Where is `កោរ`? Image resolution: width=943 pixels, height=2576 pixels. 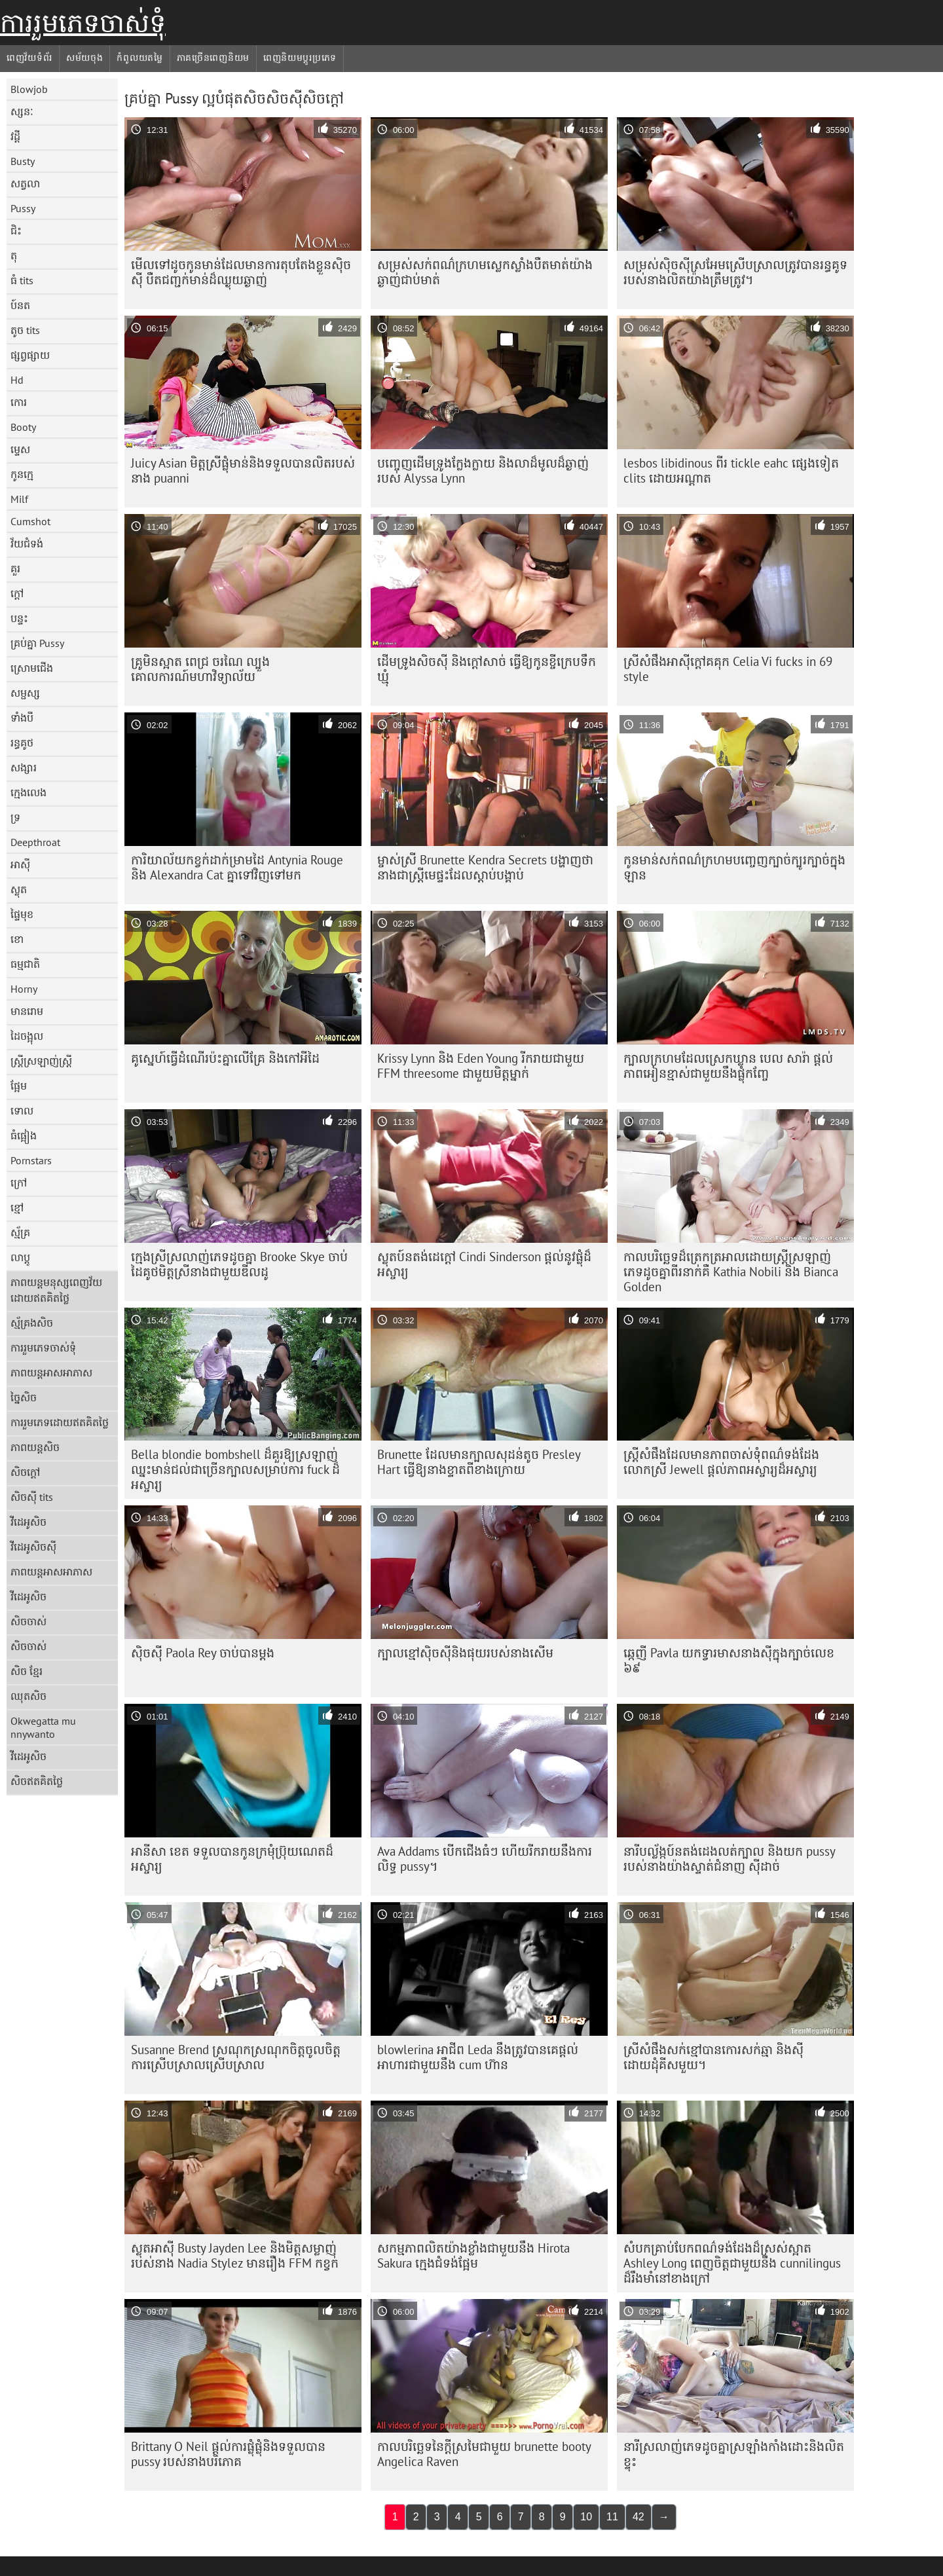 កោរ is located at coordinates (18, 402).